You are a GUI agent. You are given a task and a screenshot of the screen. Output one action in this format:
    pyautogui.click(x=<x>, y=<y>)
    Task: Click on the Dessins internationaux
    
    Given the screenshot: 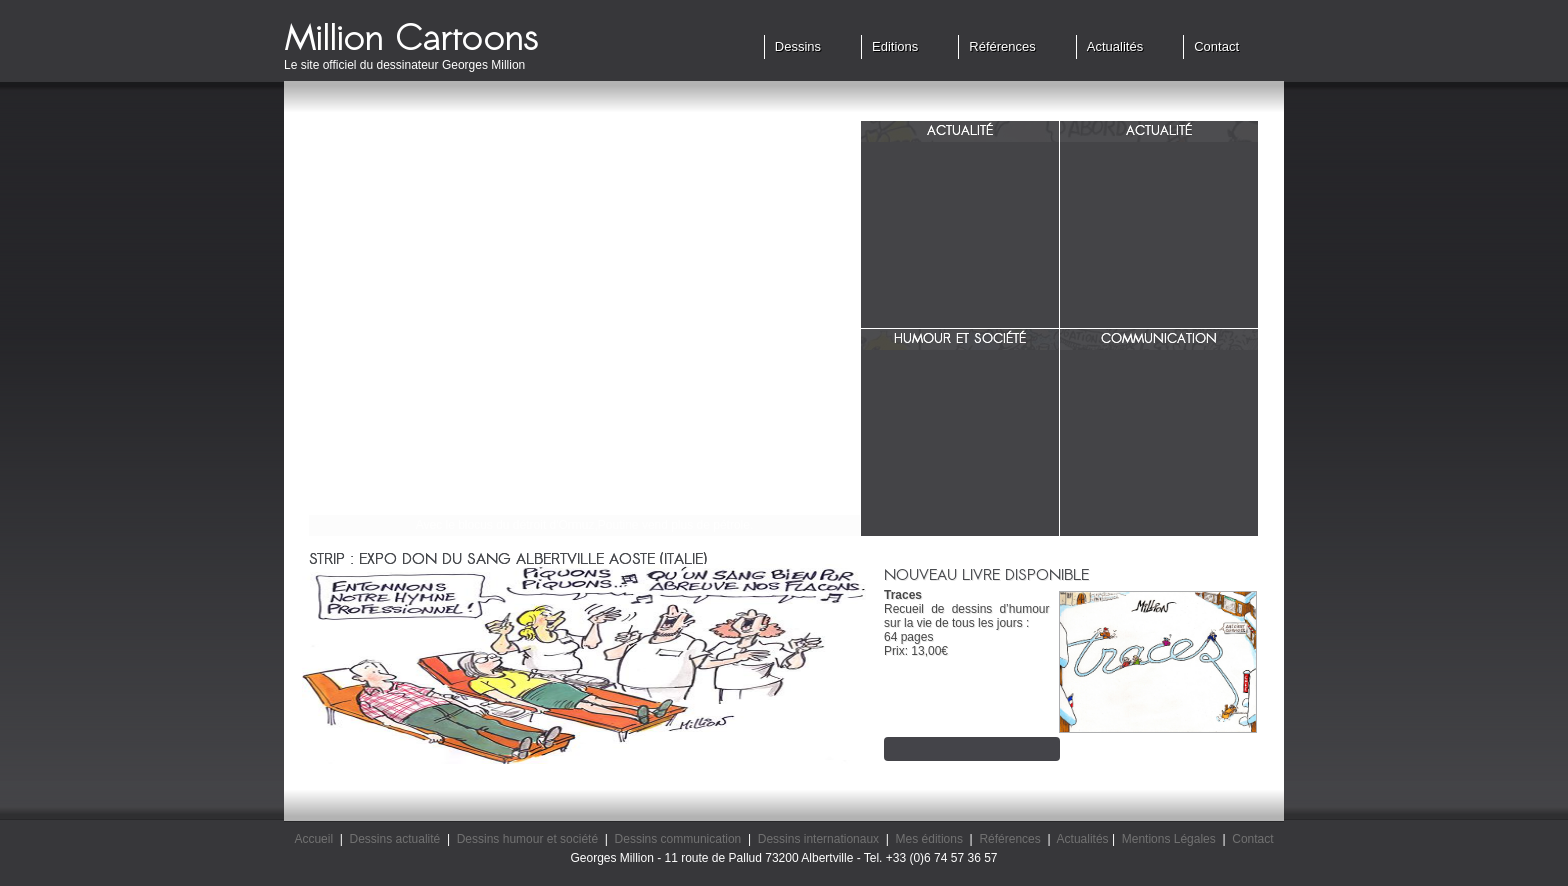 What is the action you would take?
    pyautogui.click(x=818, y=839)
    